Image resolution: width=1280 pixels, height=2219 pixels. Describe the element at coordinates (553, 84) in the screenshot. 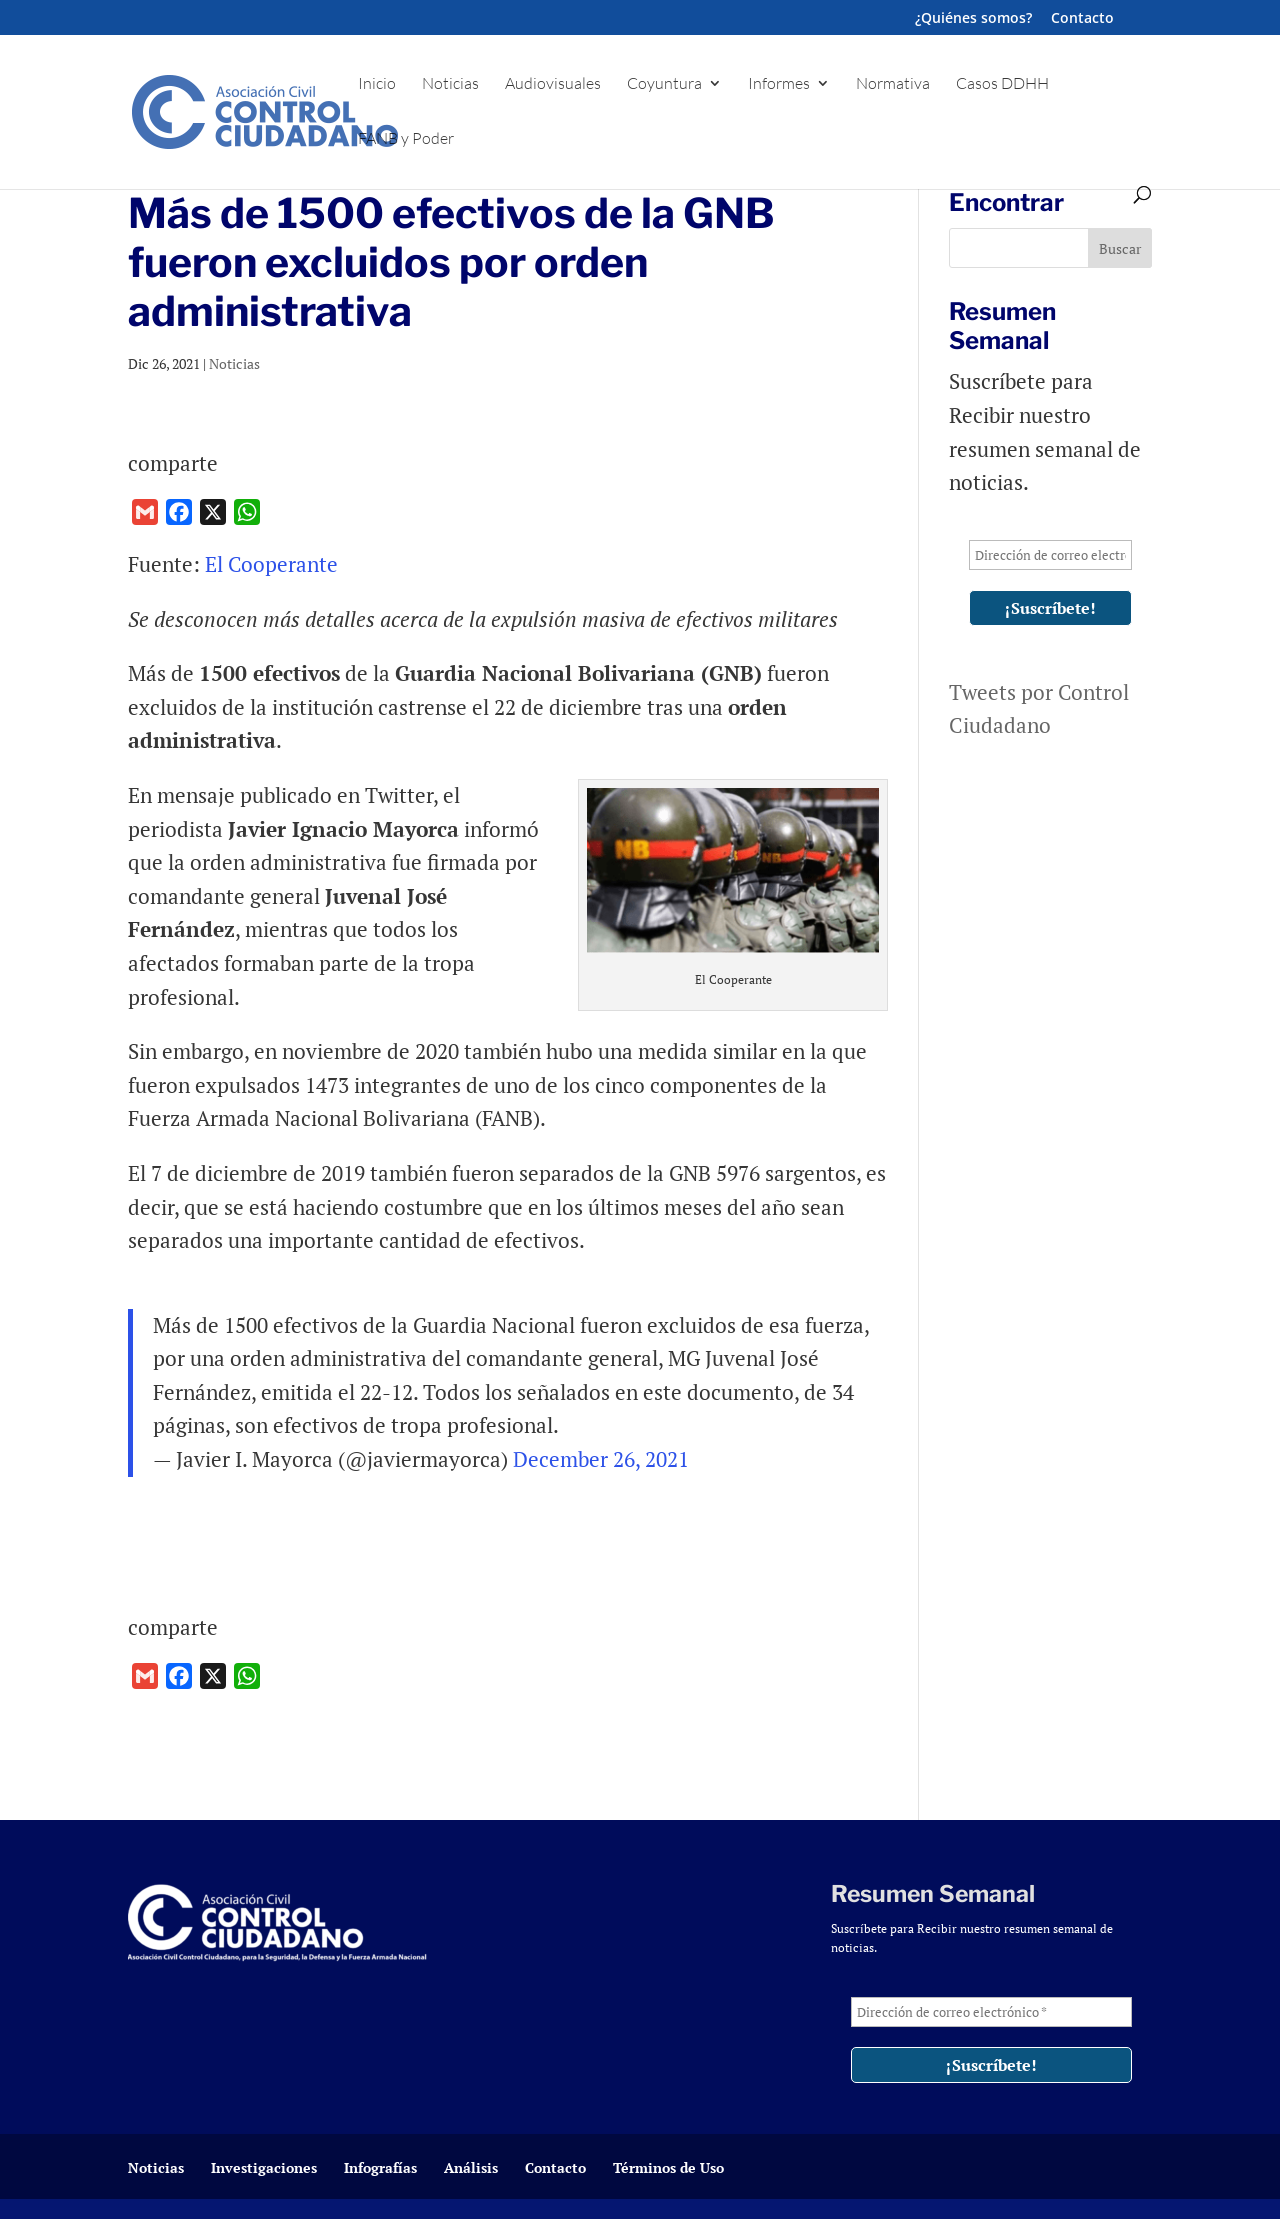

I see `Audiovisuales` at that location.